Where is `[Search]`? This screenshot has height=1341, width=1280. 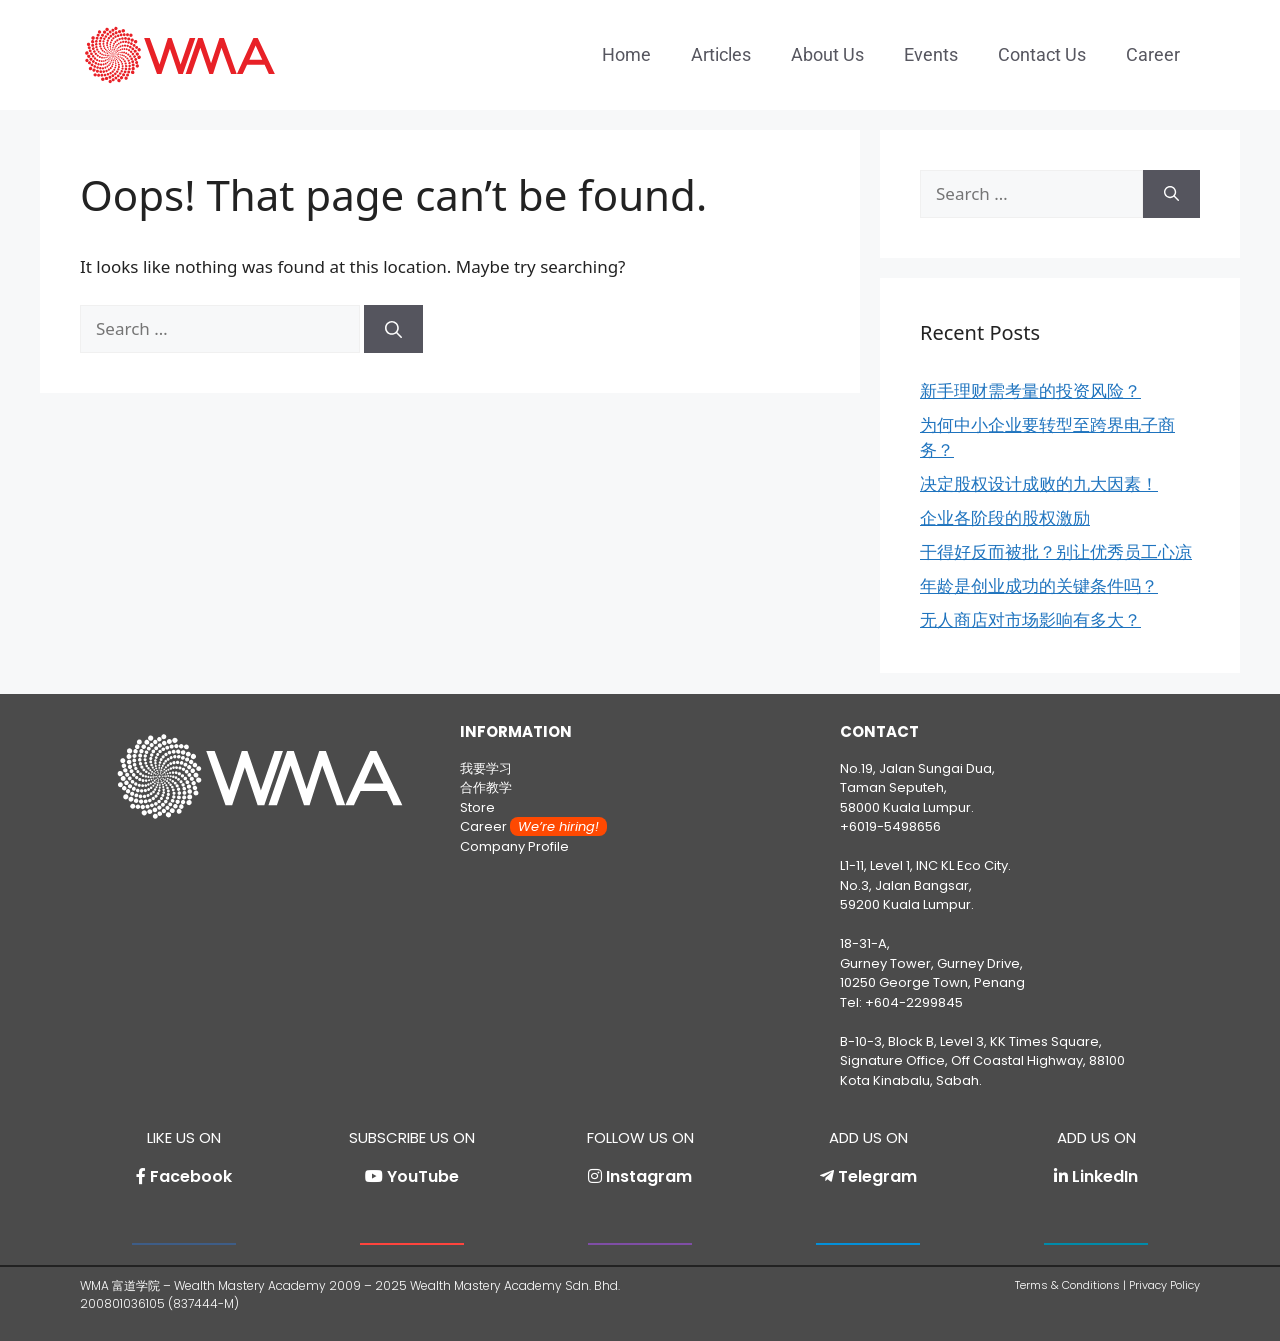
[Search] is located at coordinates (393, 329).